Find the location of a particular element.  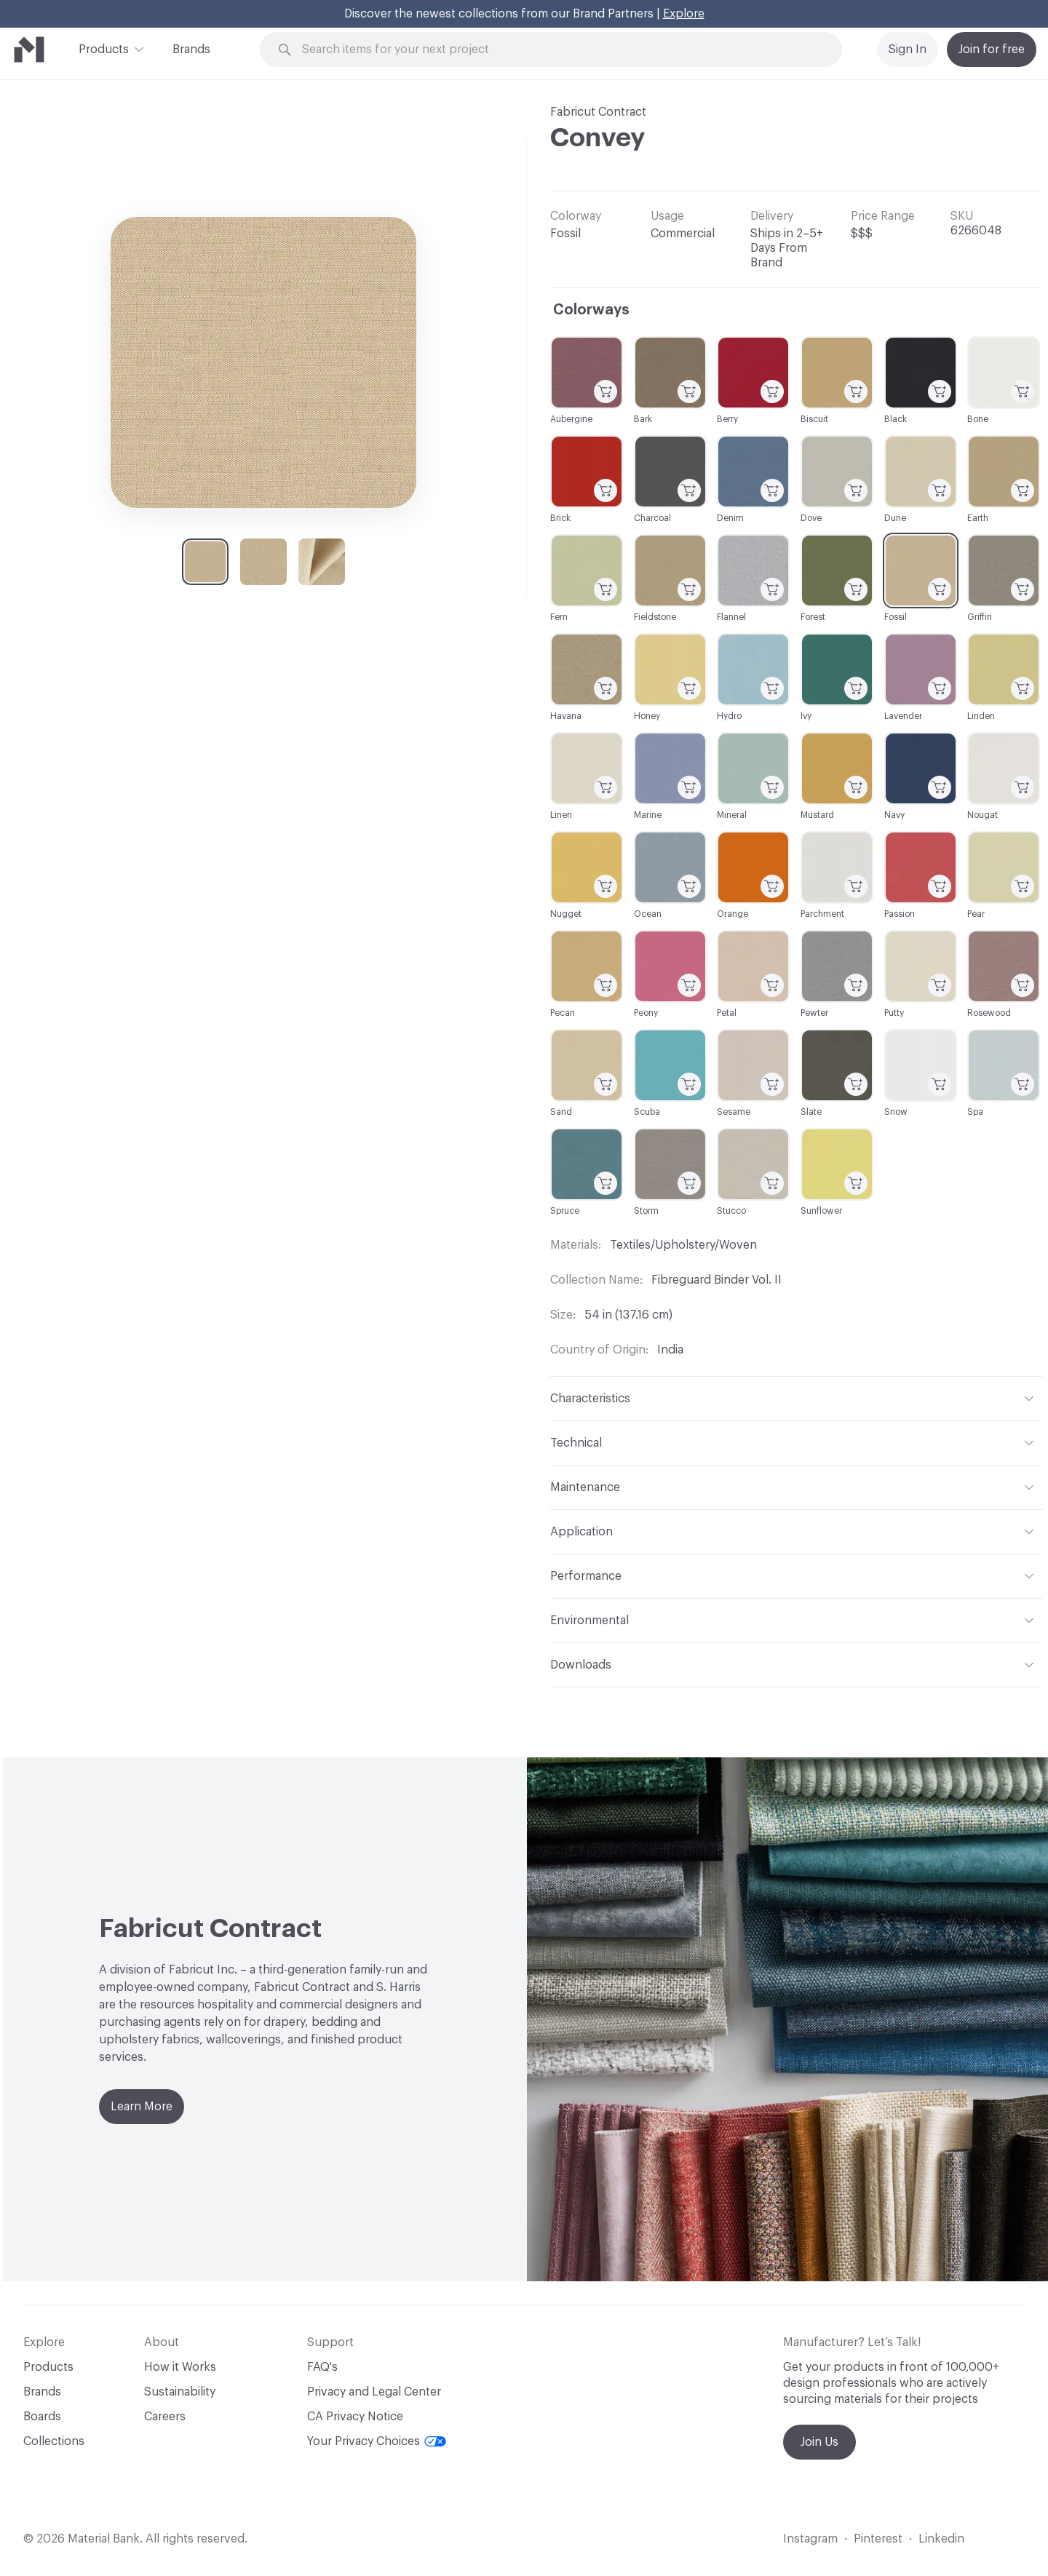

Your Privacy Choices is located at coordinates (376, 2441).